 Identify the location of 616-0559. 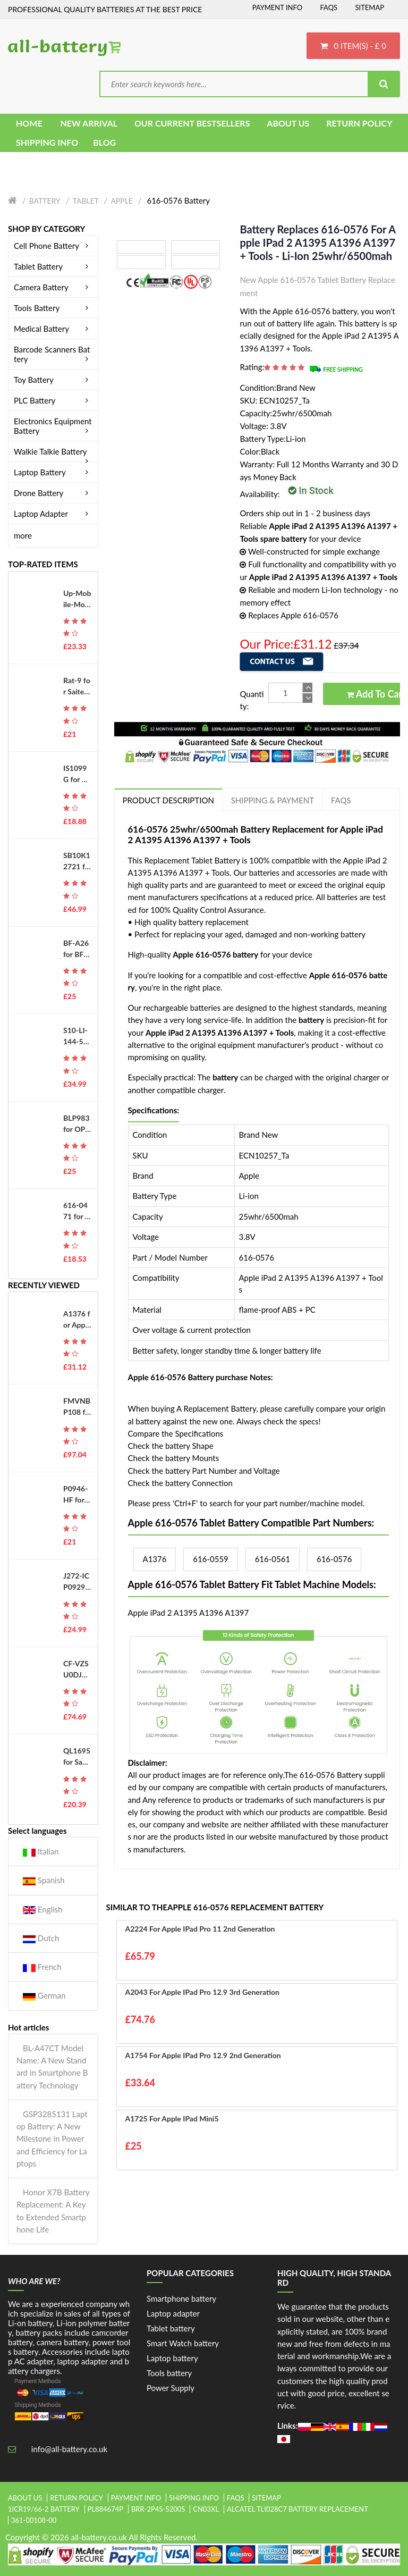
(210, 1559).